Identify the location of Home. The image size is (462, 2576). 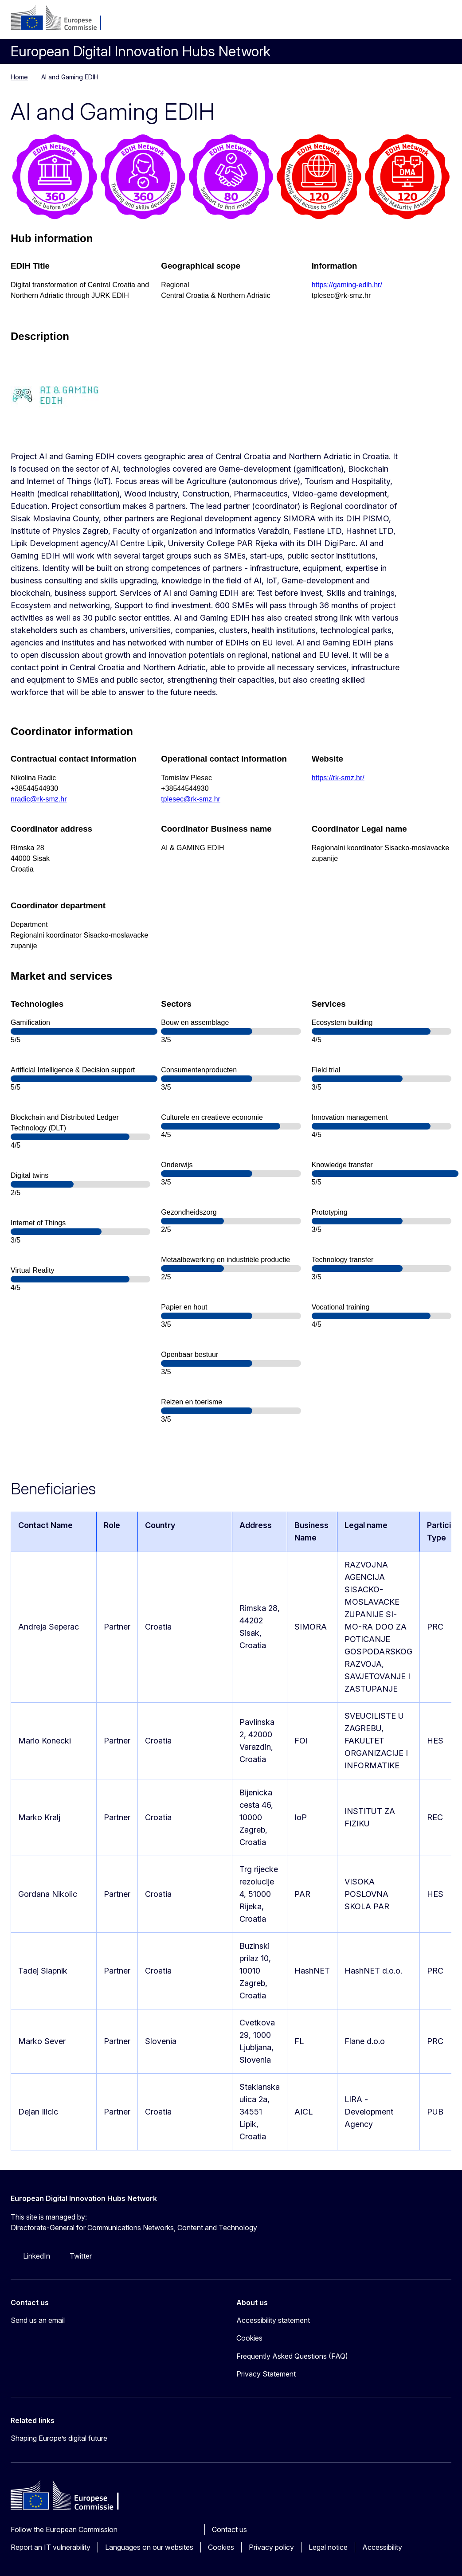
(19, 77).